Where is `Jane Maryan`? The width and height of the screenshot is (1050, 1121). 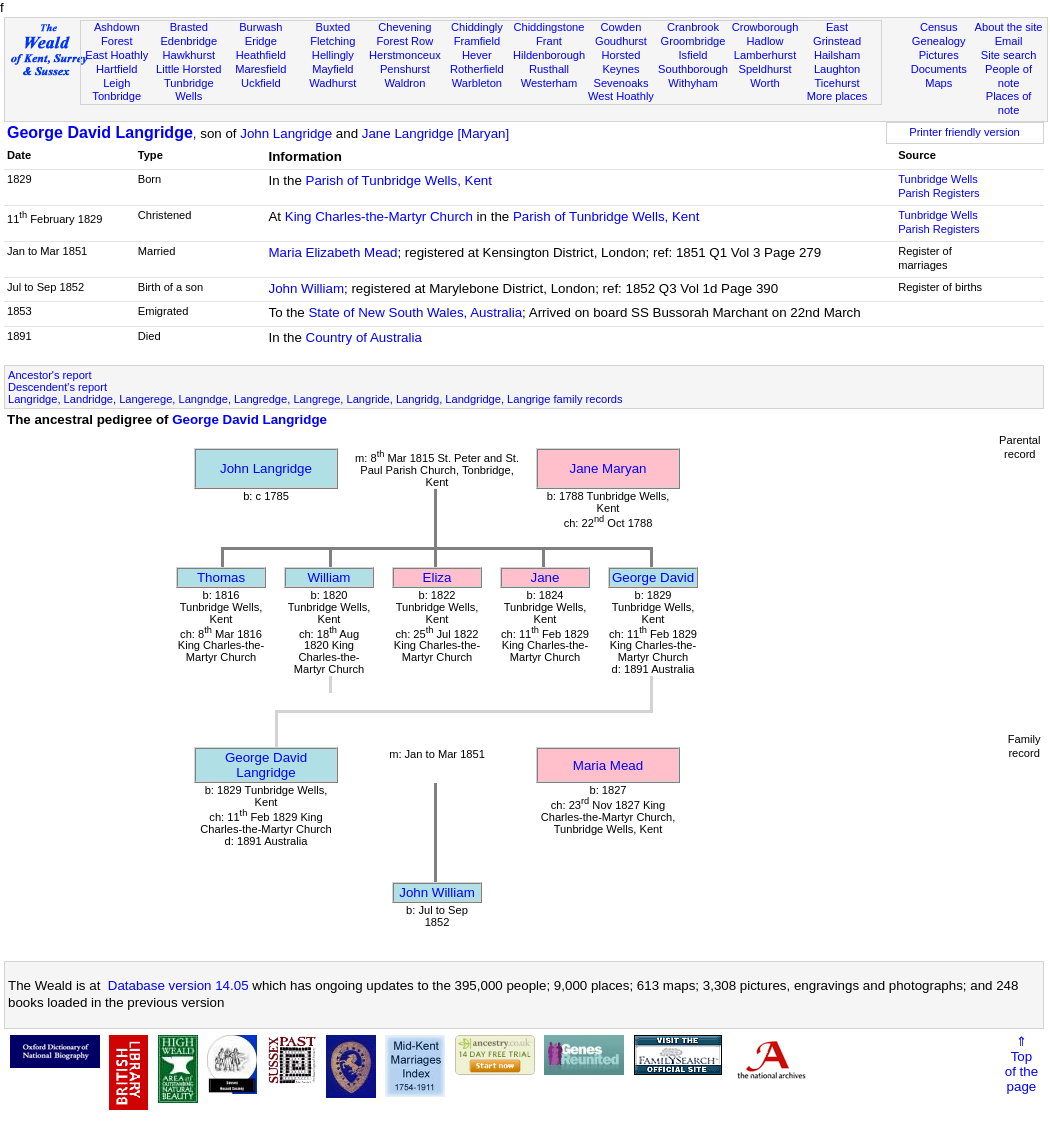
Jane Maryan is located at coordinates (607, 468).